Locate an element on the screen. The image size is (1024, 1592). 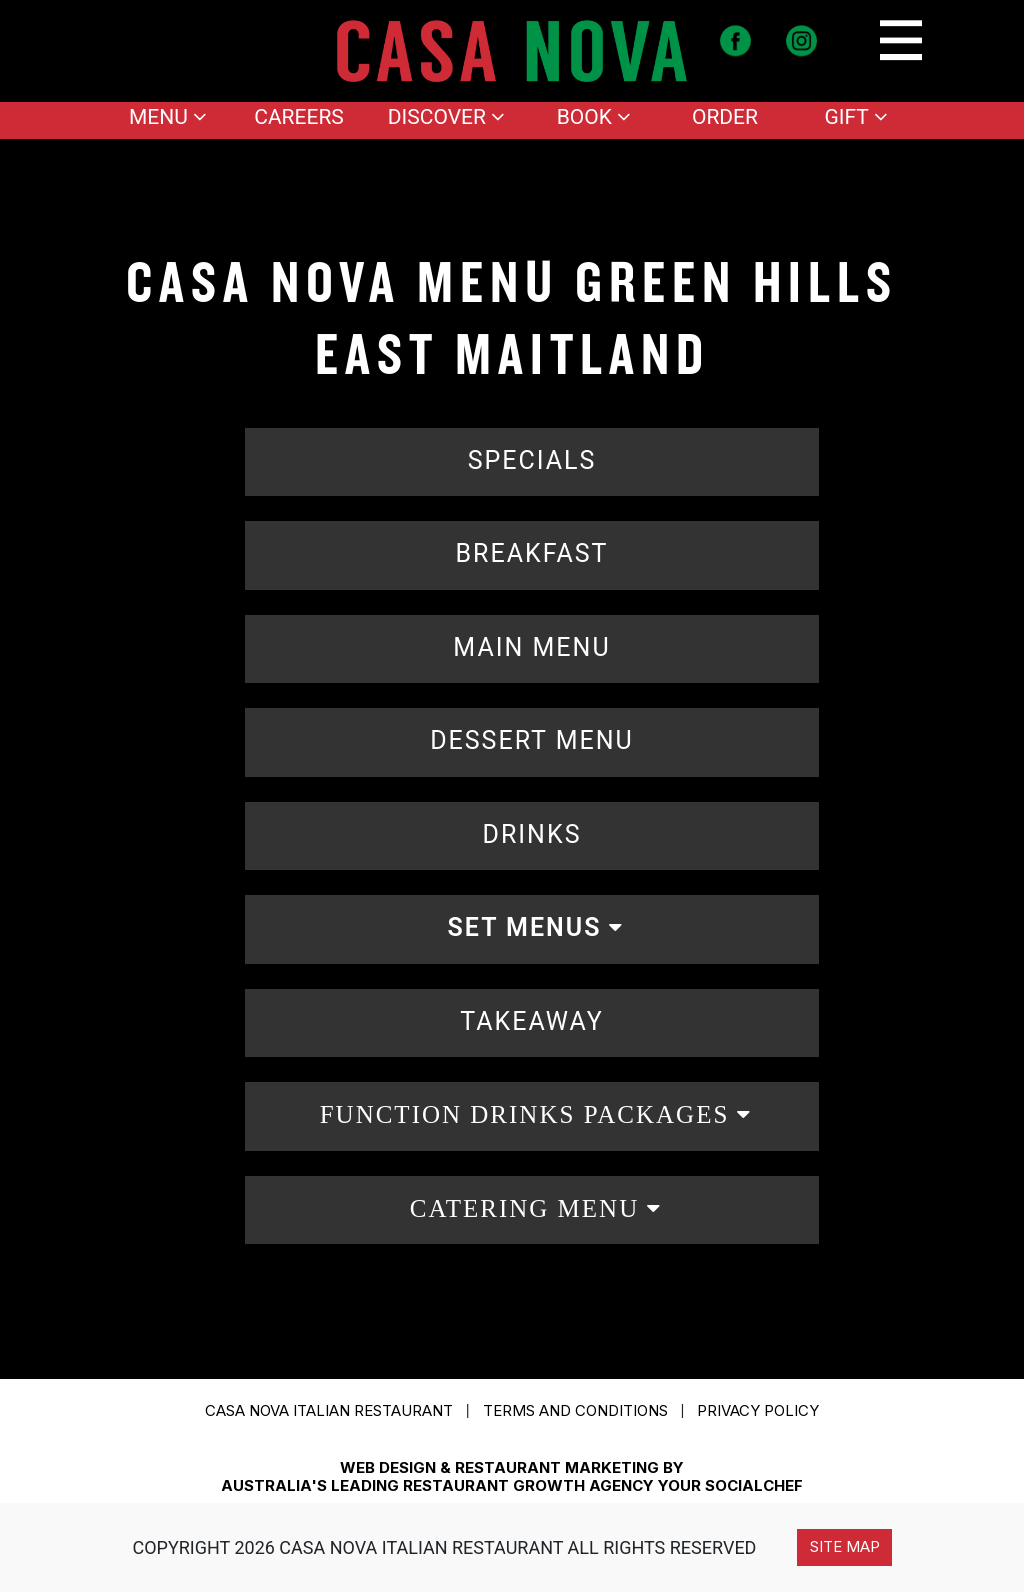
YOUR SOCIALCHEF is located at coordinates (730, 1485).